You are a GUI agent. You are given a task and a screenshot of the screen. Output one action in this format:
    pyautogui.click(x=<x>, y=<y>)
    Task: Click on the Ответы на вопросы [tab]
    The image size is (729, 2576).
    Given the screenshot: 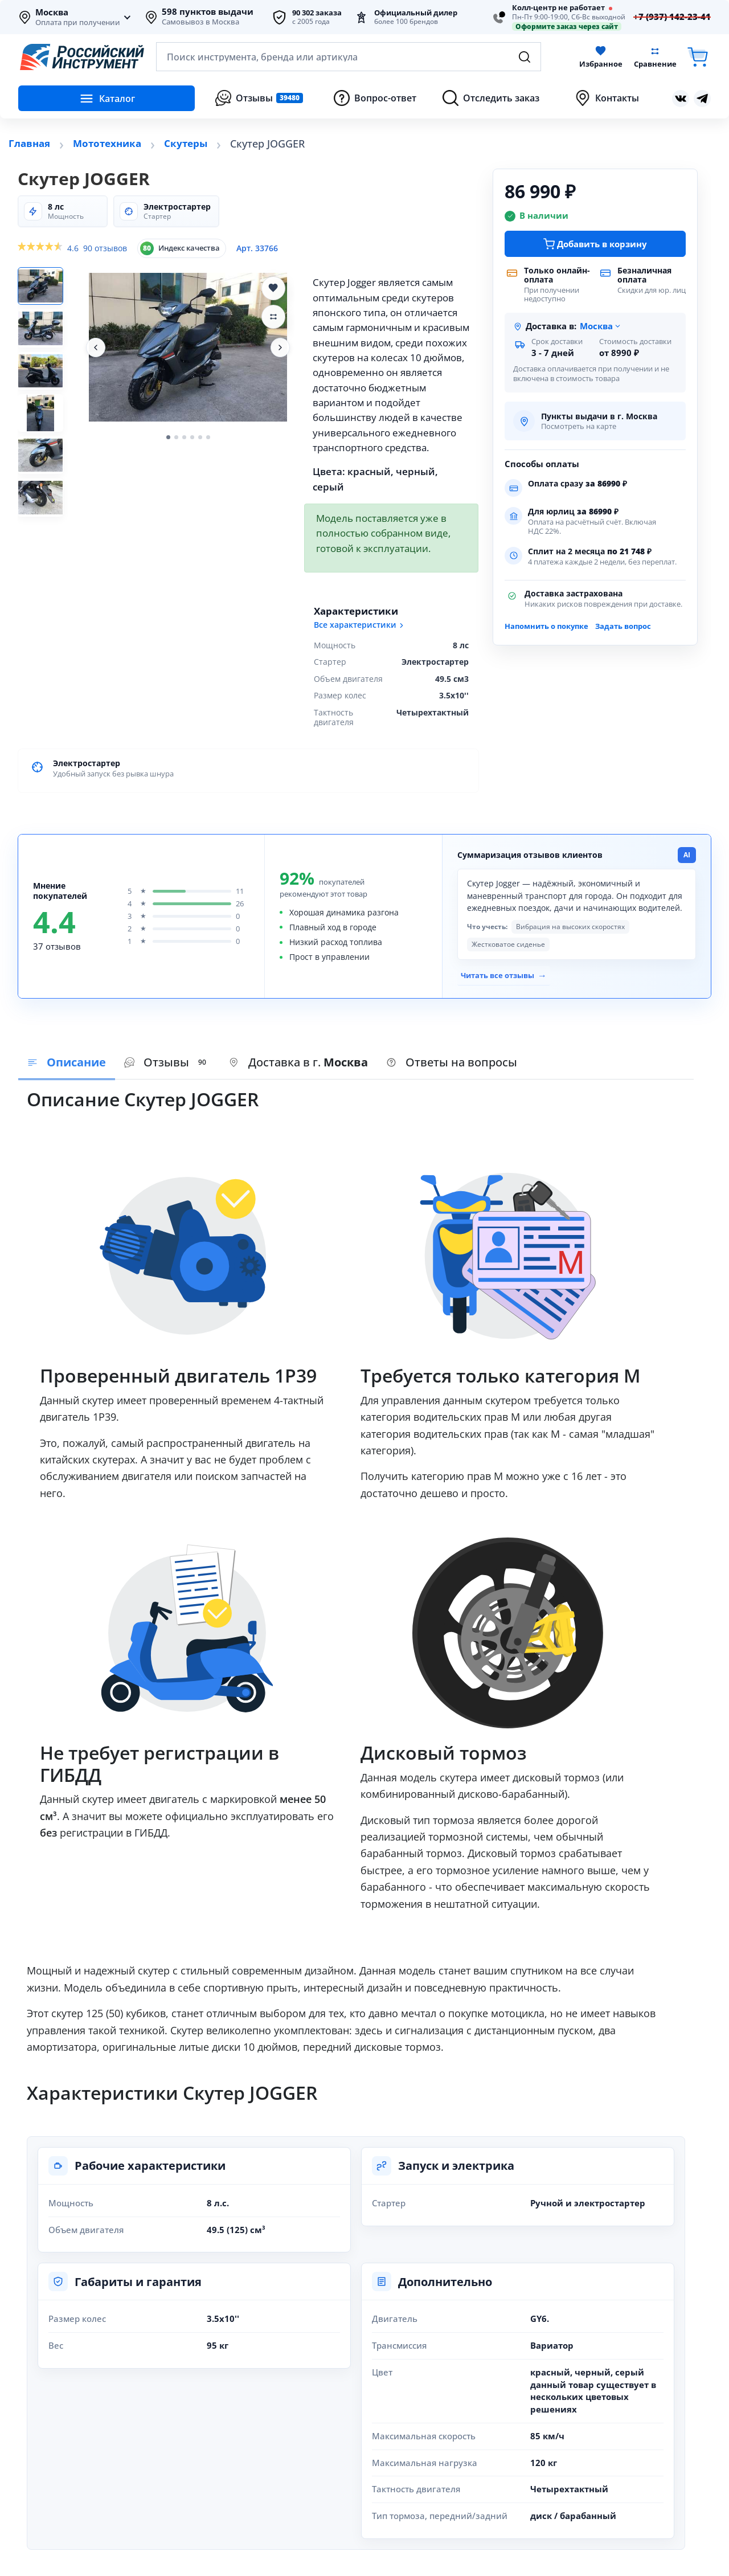 What is the action you would take?
    pyautogui.click(x=451, y=1060)
    